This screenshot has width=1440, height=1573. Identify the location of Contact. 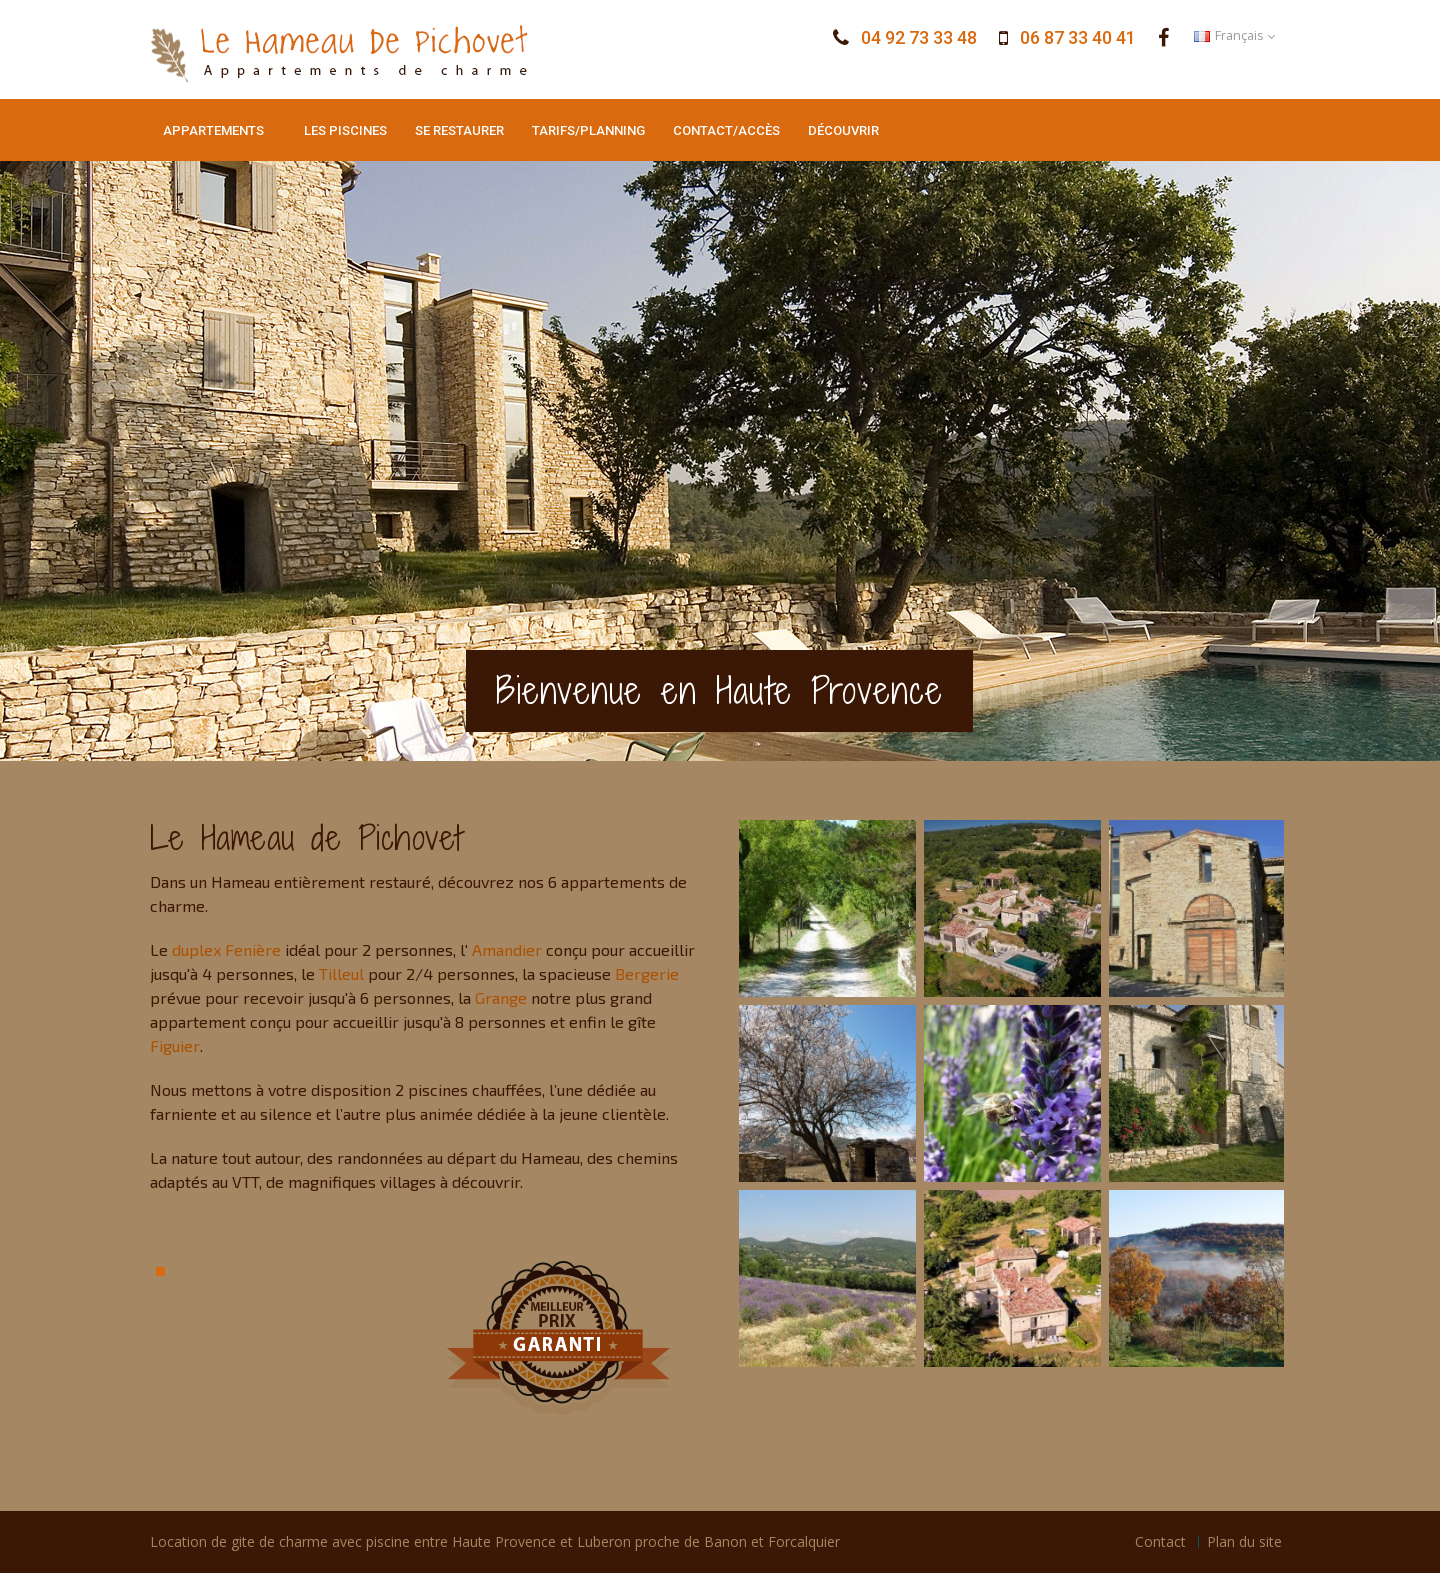
(1160, 1541).